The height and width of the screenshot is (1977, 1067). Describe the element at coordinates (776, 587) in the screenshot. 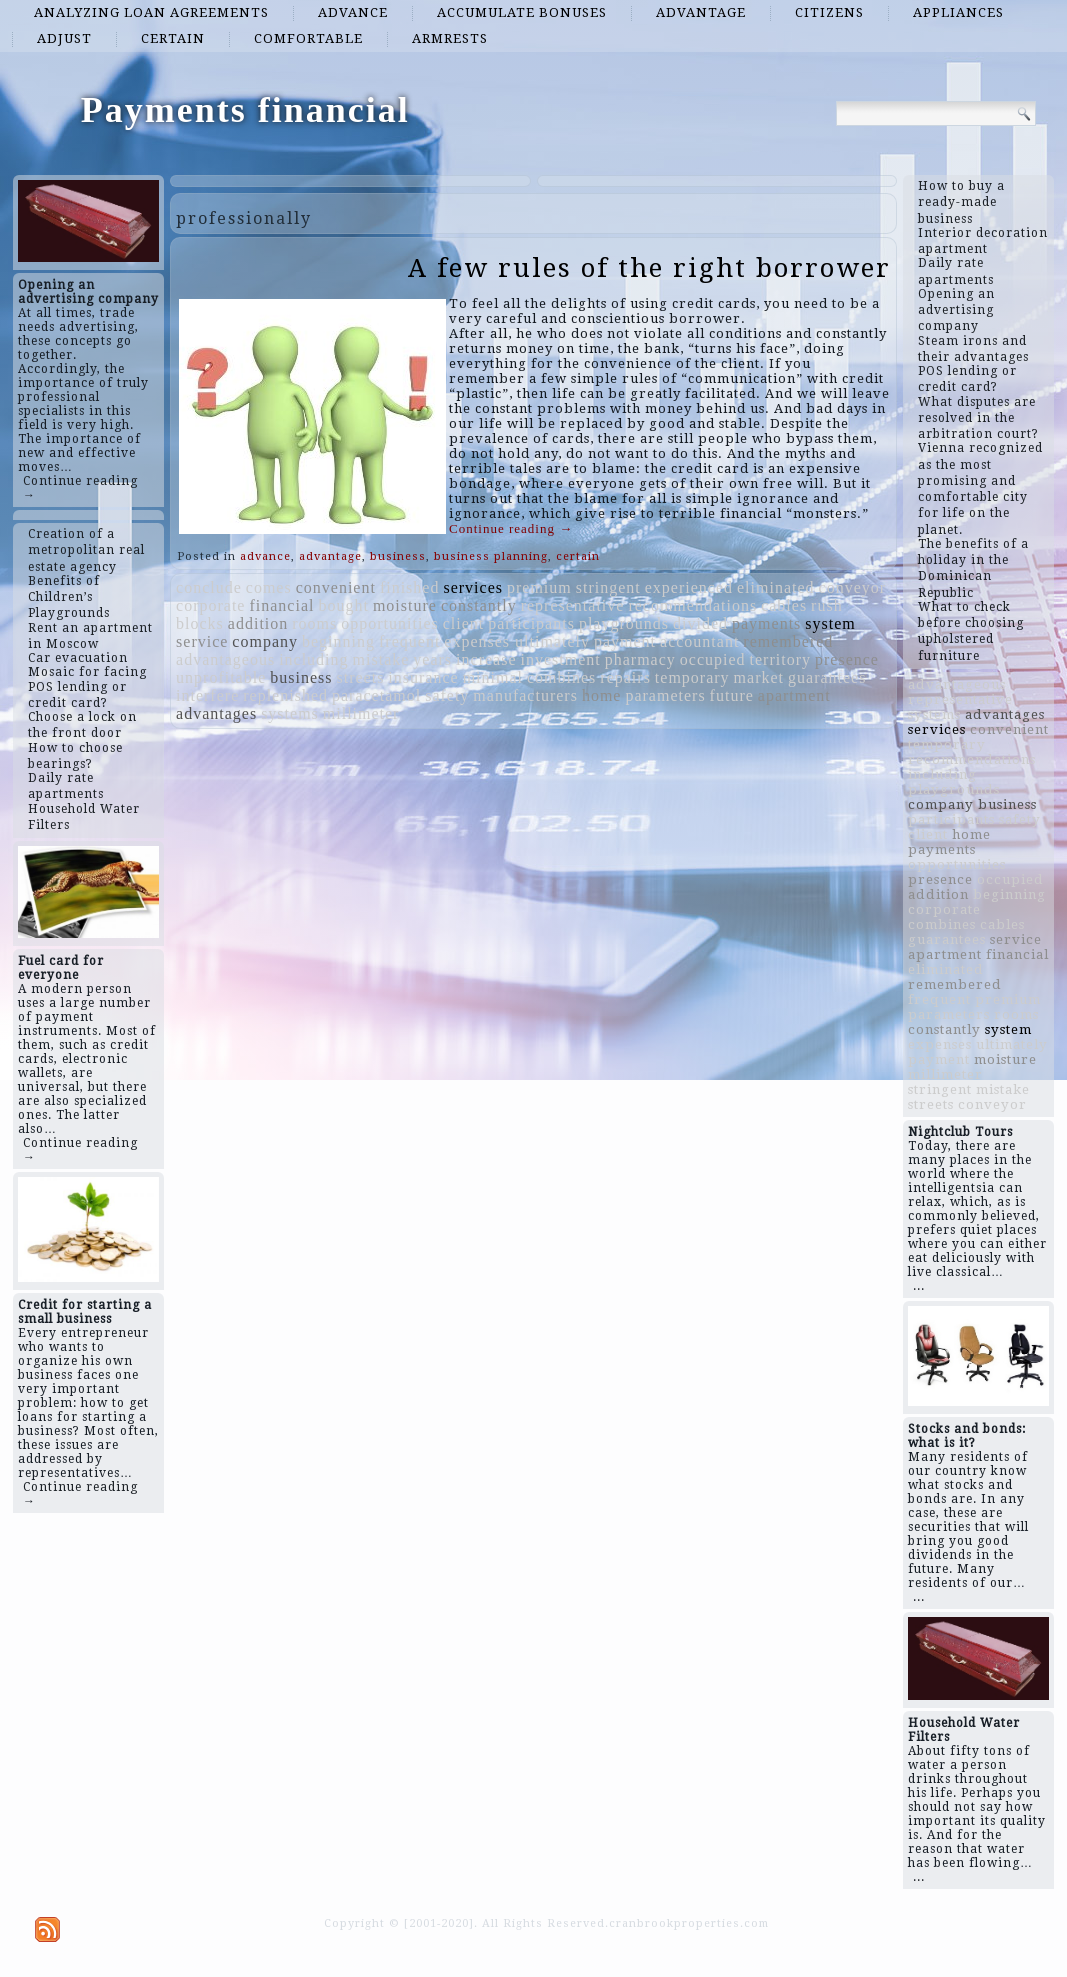

I see `eliminated` at that location.